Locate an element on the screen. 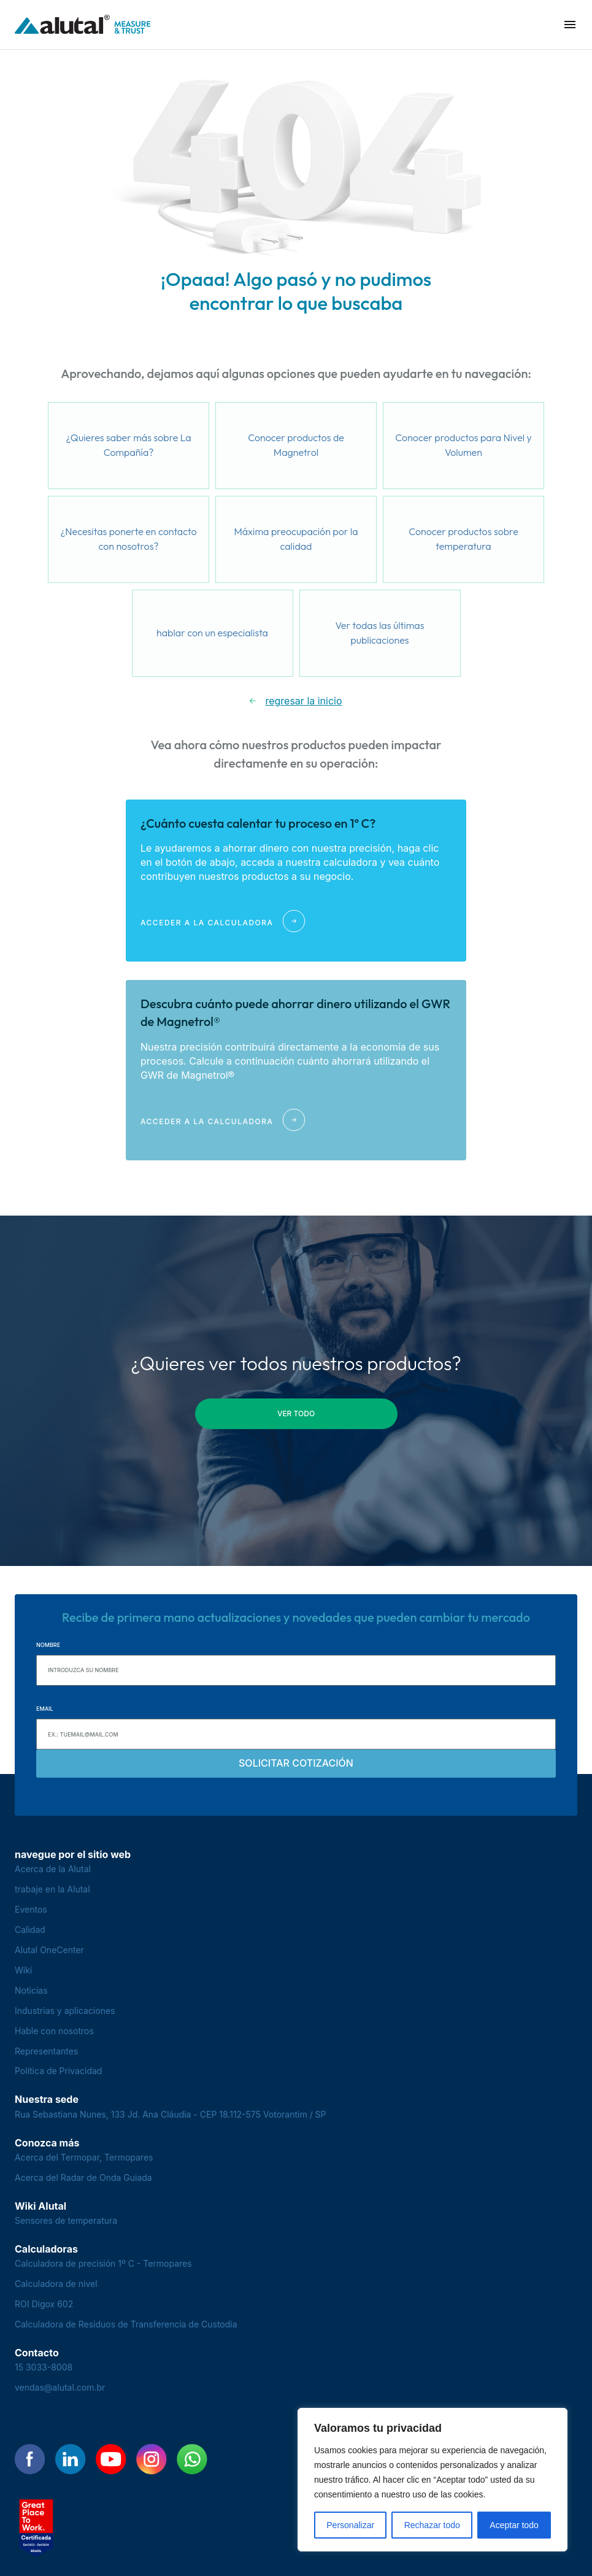  [Encontre-nos no Facebook] is located at coordinates (30, 2459).